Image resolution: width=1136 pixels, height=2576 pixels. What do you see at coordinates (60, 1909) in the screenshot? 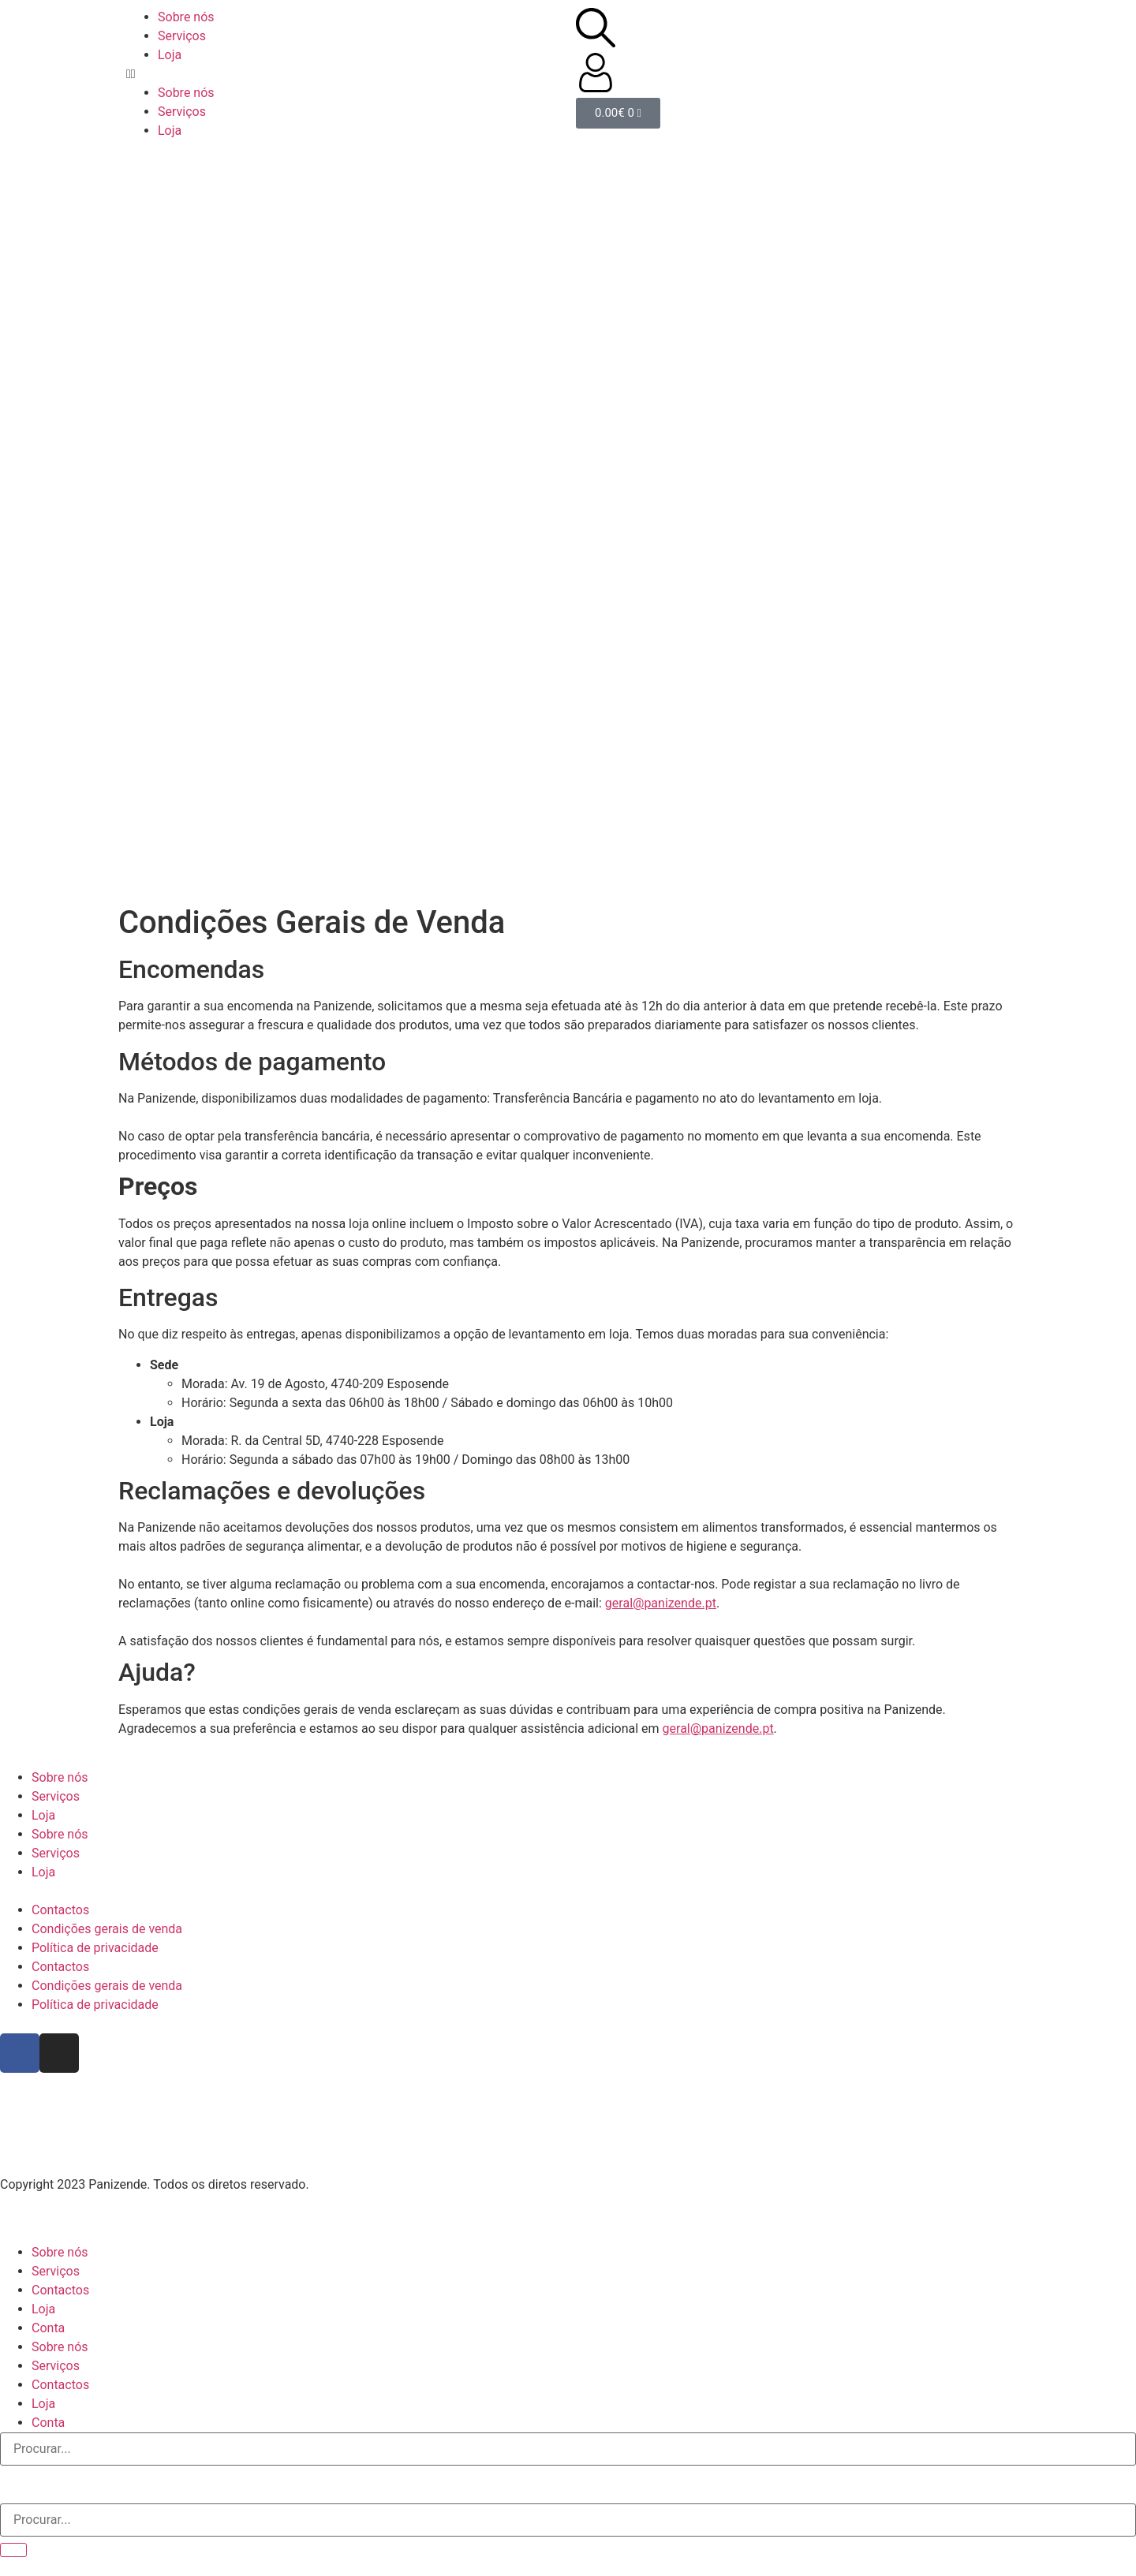
I see `Contactos` at bounding box center [60, 1909].